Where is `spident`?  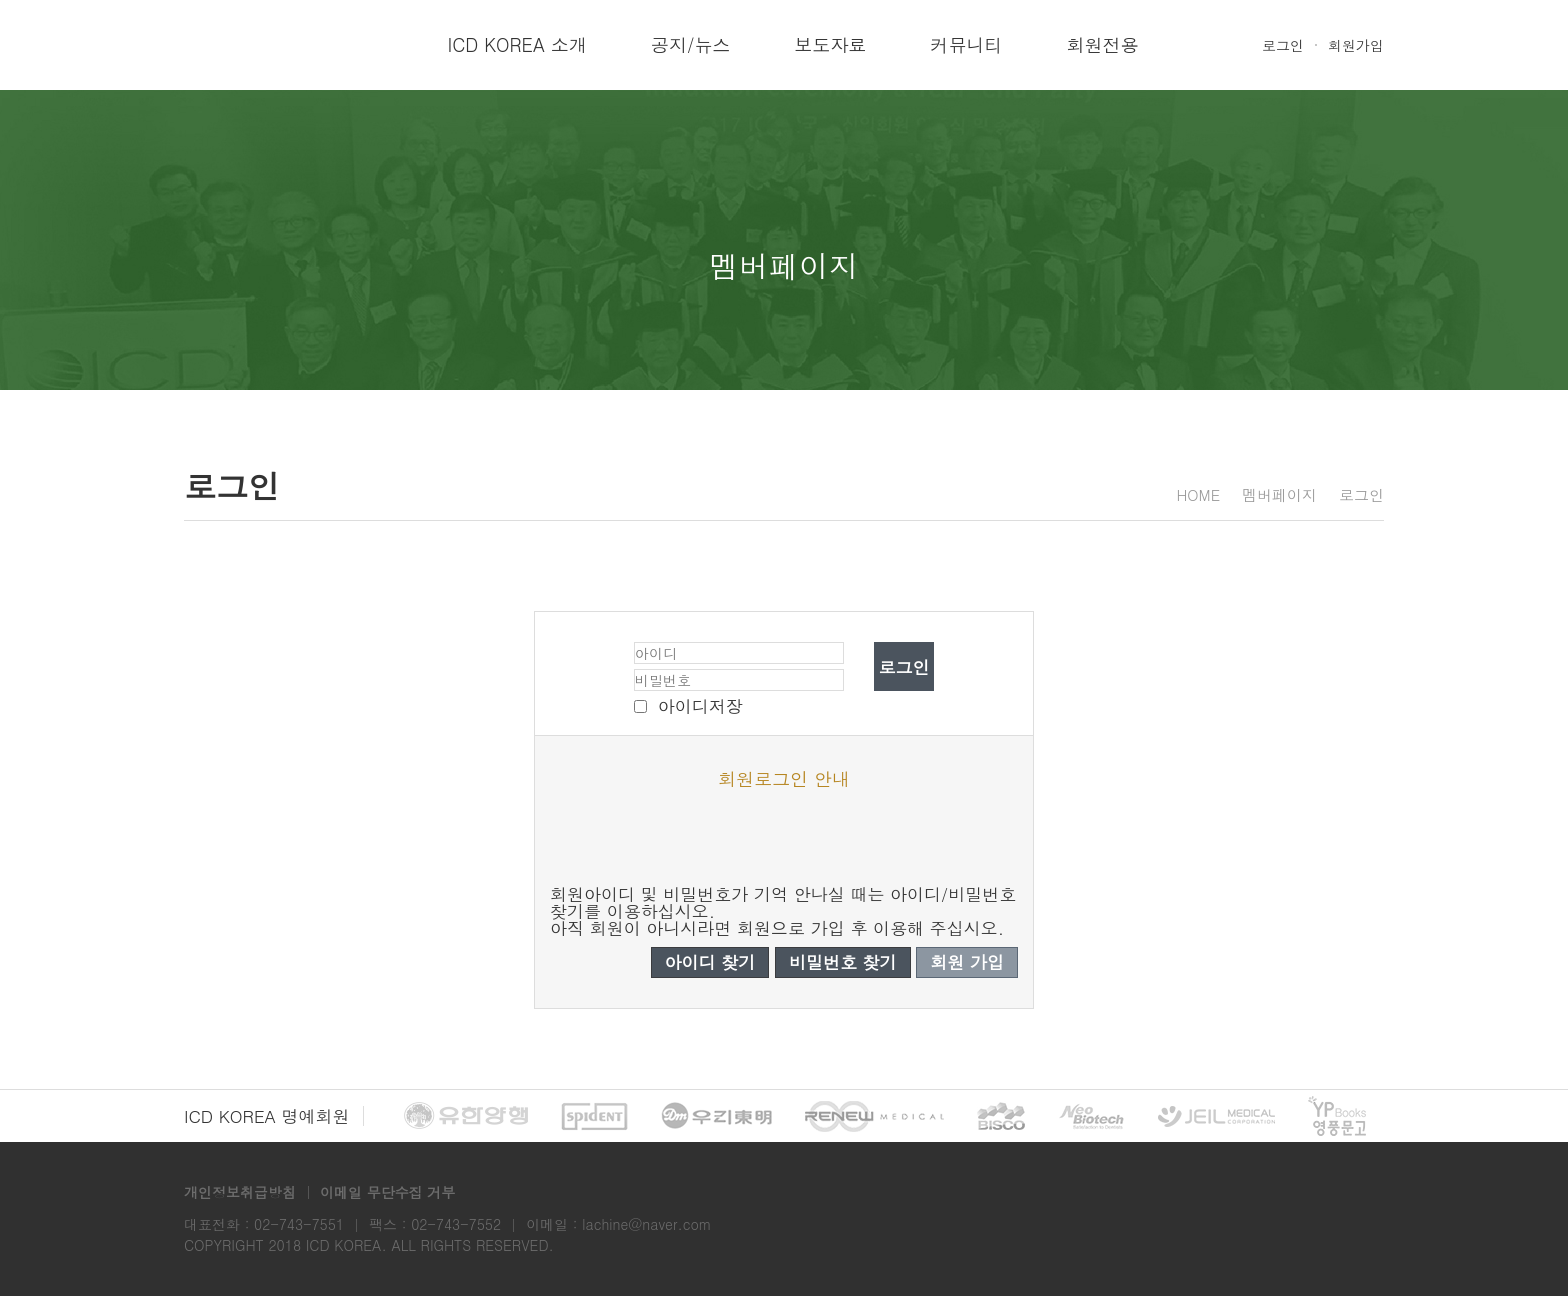 spident is located at coordinates (594, 1116).